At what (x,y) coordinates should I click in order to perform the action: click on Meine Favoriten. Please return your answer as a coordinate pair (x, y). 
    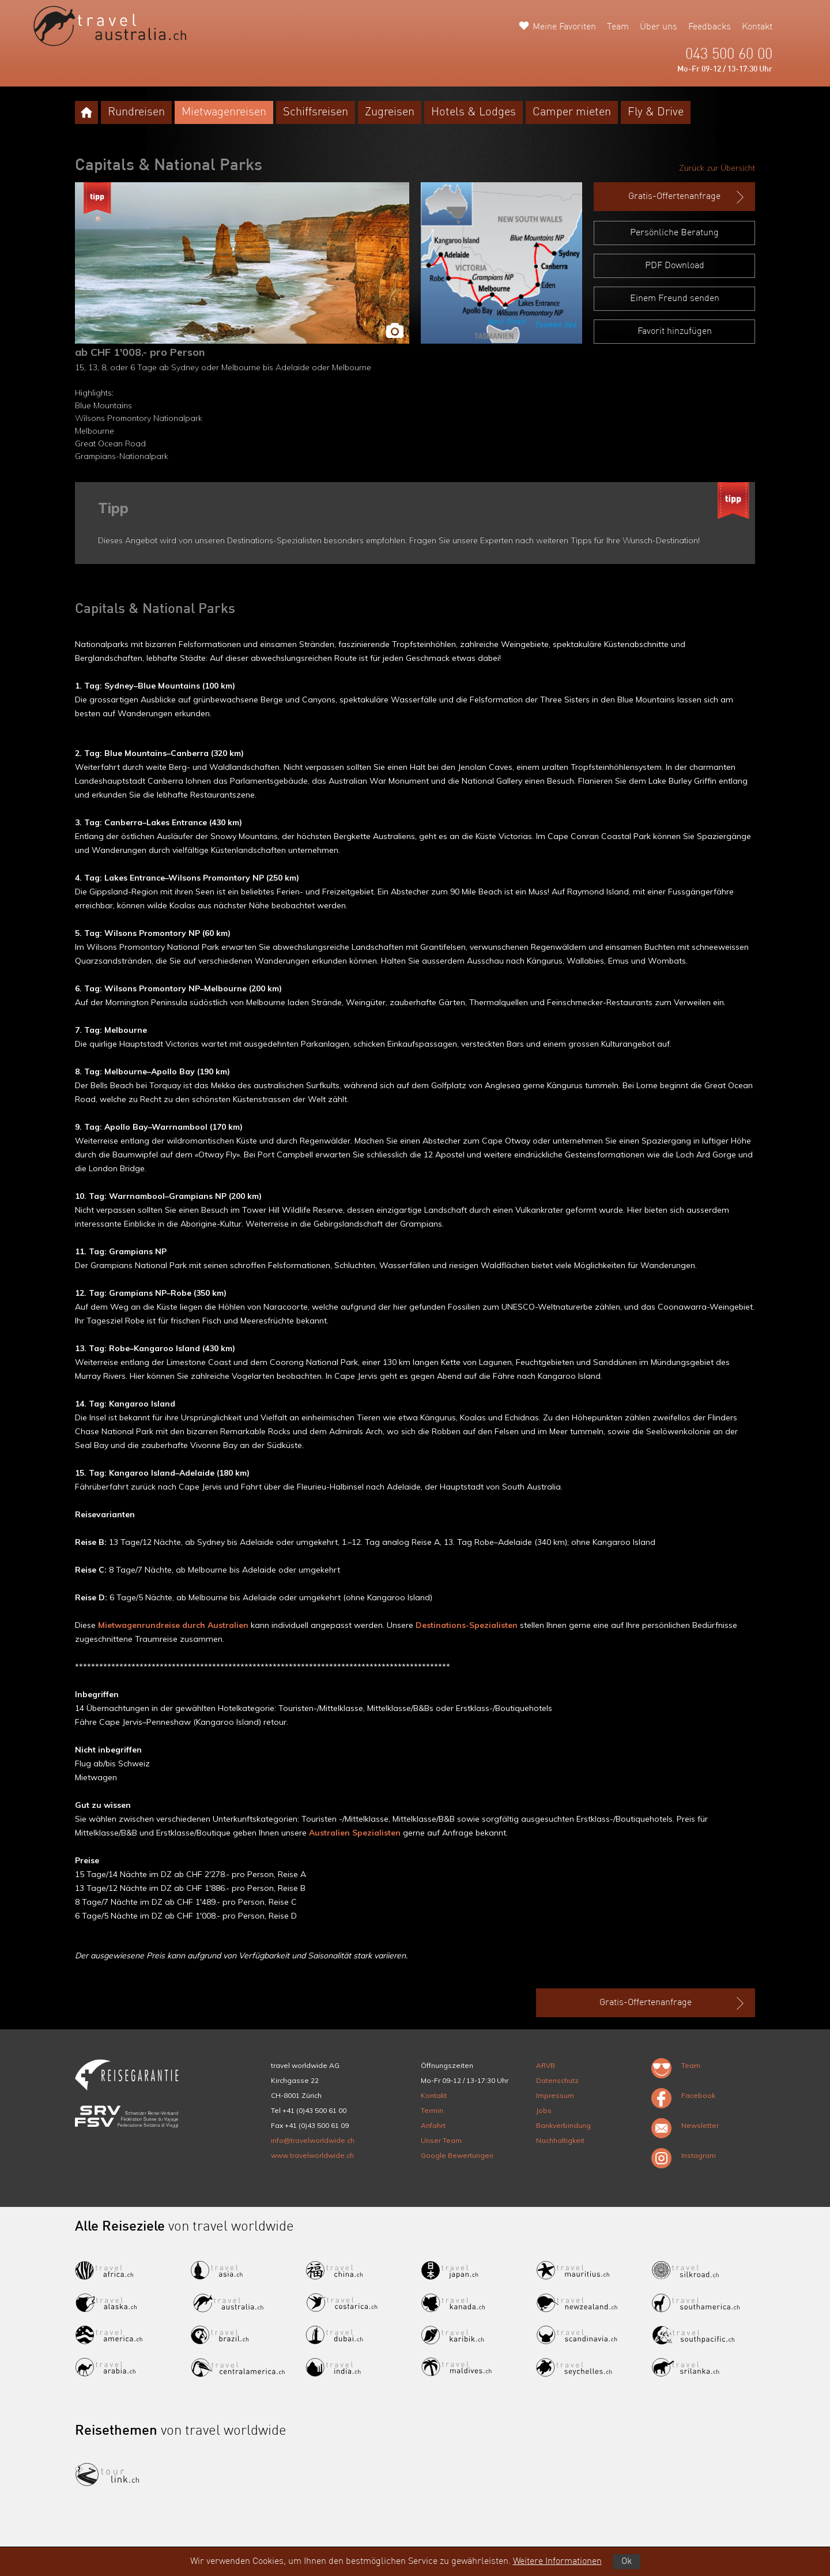
    Looking at the image, I should click on (564, 27).